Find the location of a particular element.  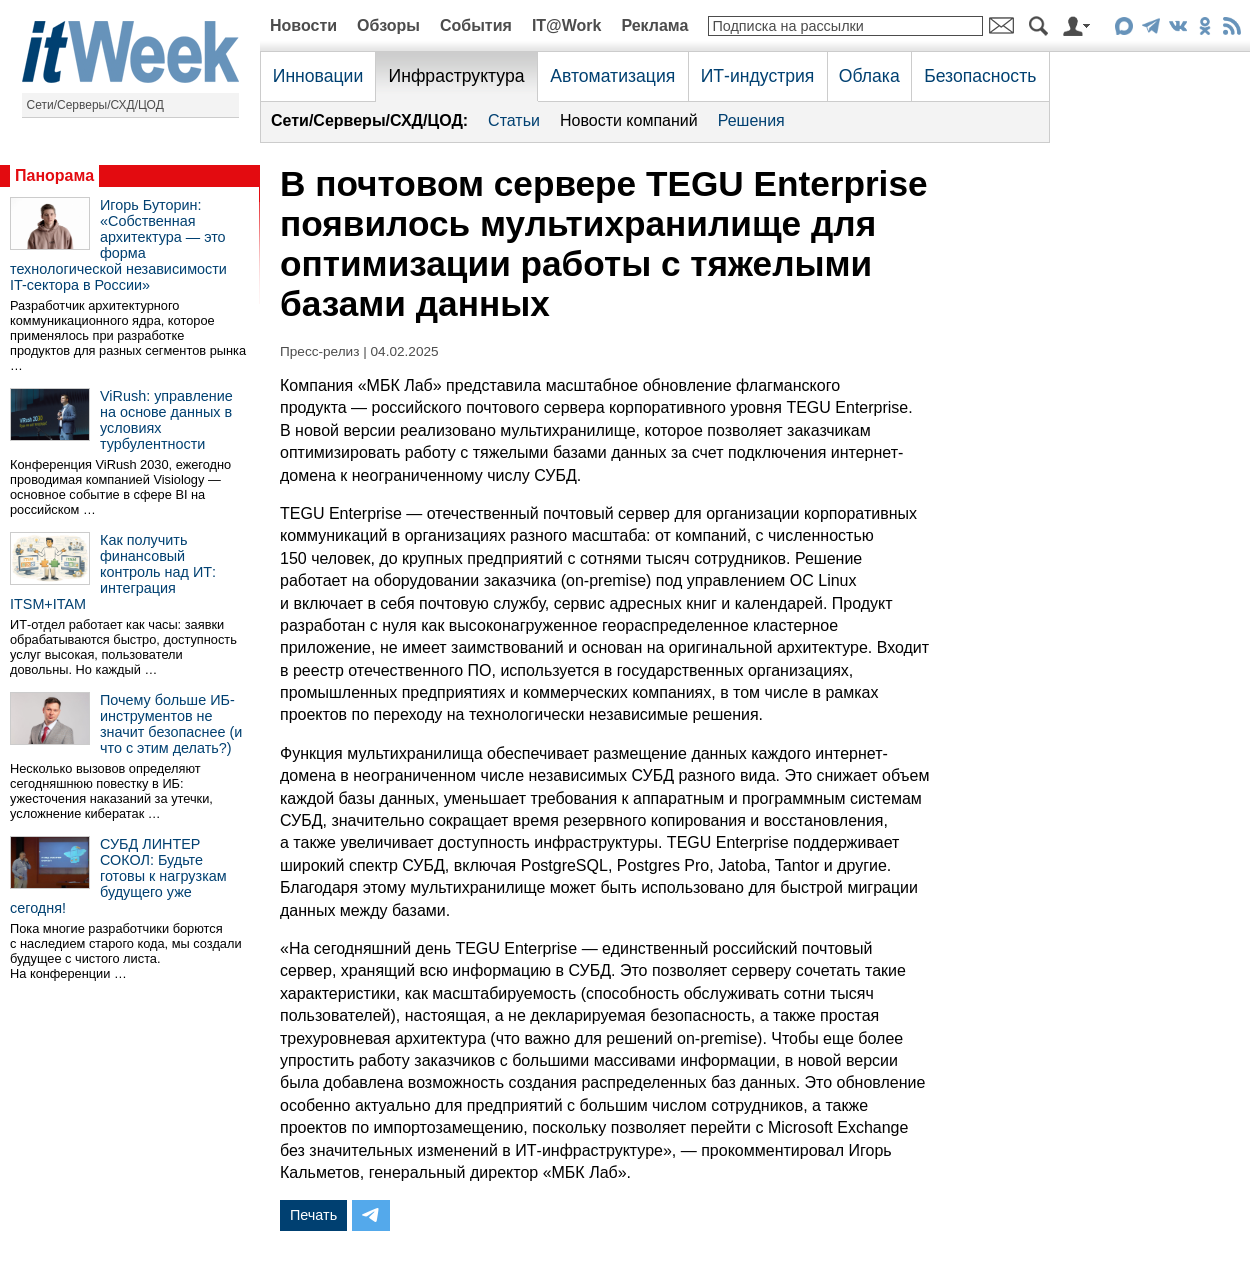

Облака is located at coordinates (869, 76).